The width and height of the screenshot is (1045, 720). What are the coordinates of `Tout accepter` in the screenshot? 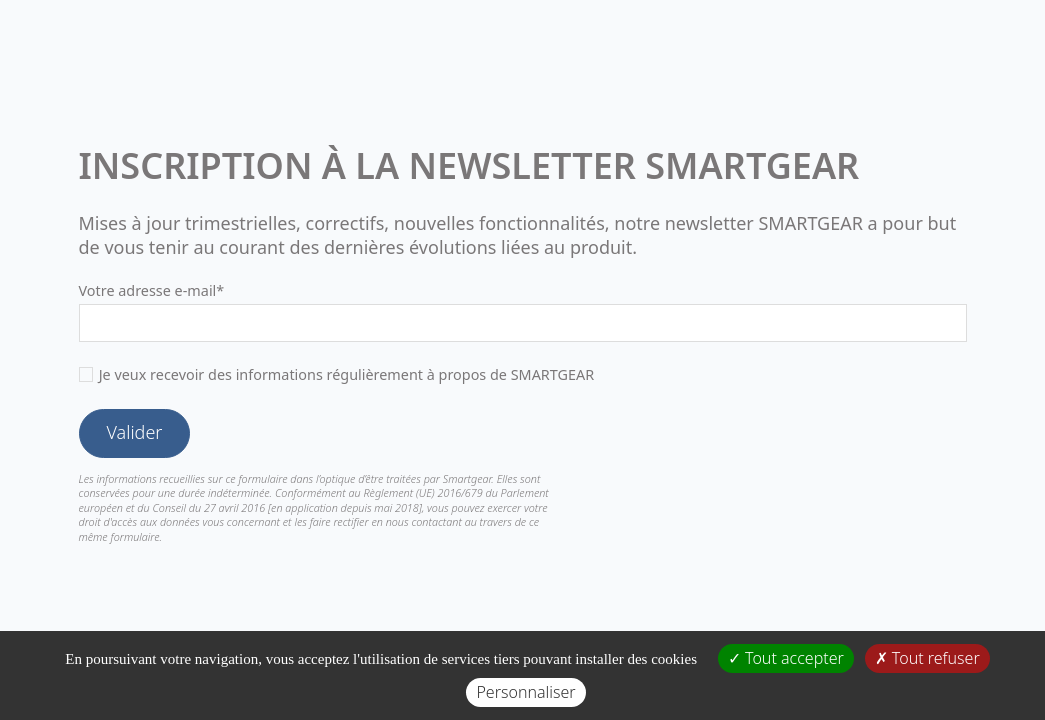 It's located at (786, 658).